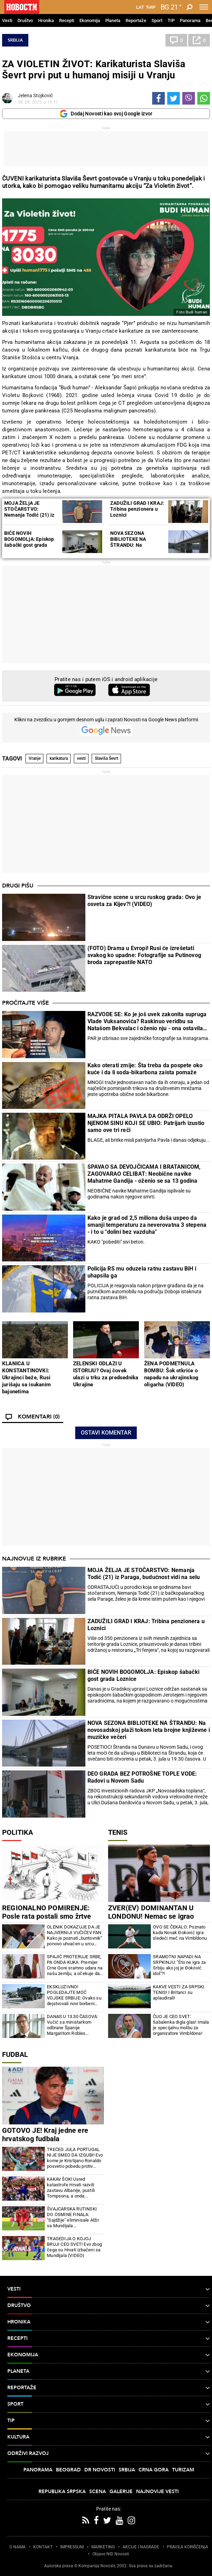 This screenshot has height=2576, width=212. What do you see at coordinates (25, 1003) in the screenshot?
I see `Pročitajte više` at bounding box center [25, 1003].